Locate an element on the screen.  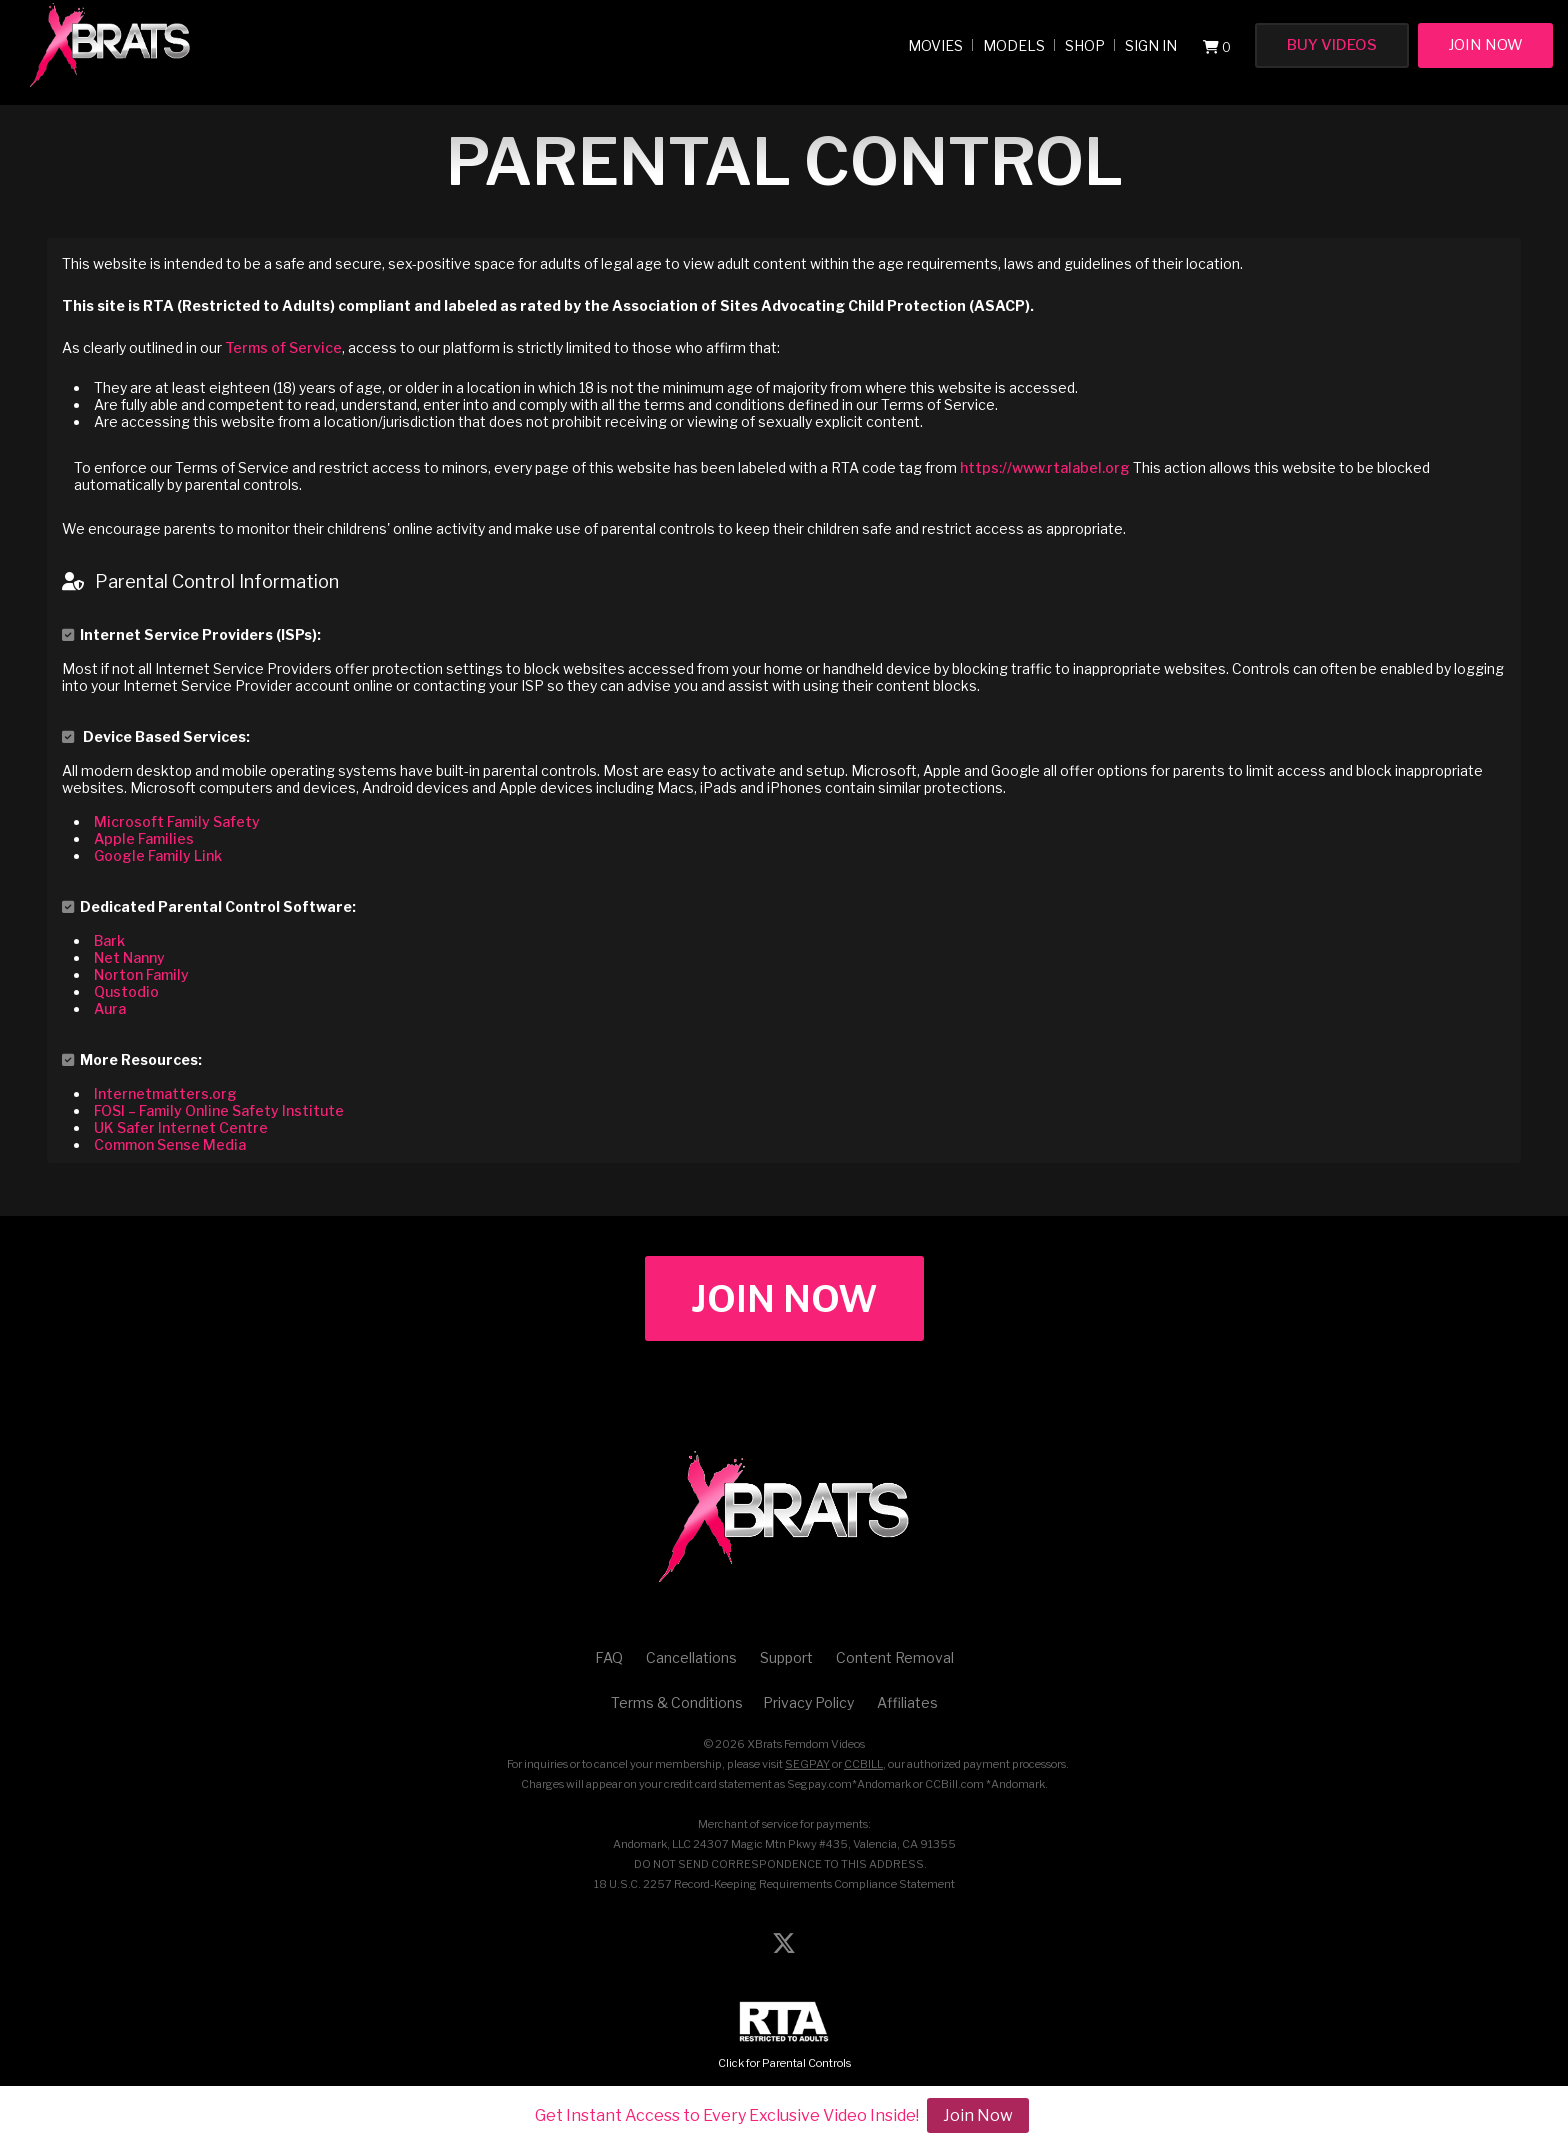
Click for Parental Controls is located at coordinates (784, 2035).